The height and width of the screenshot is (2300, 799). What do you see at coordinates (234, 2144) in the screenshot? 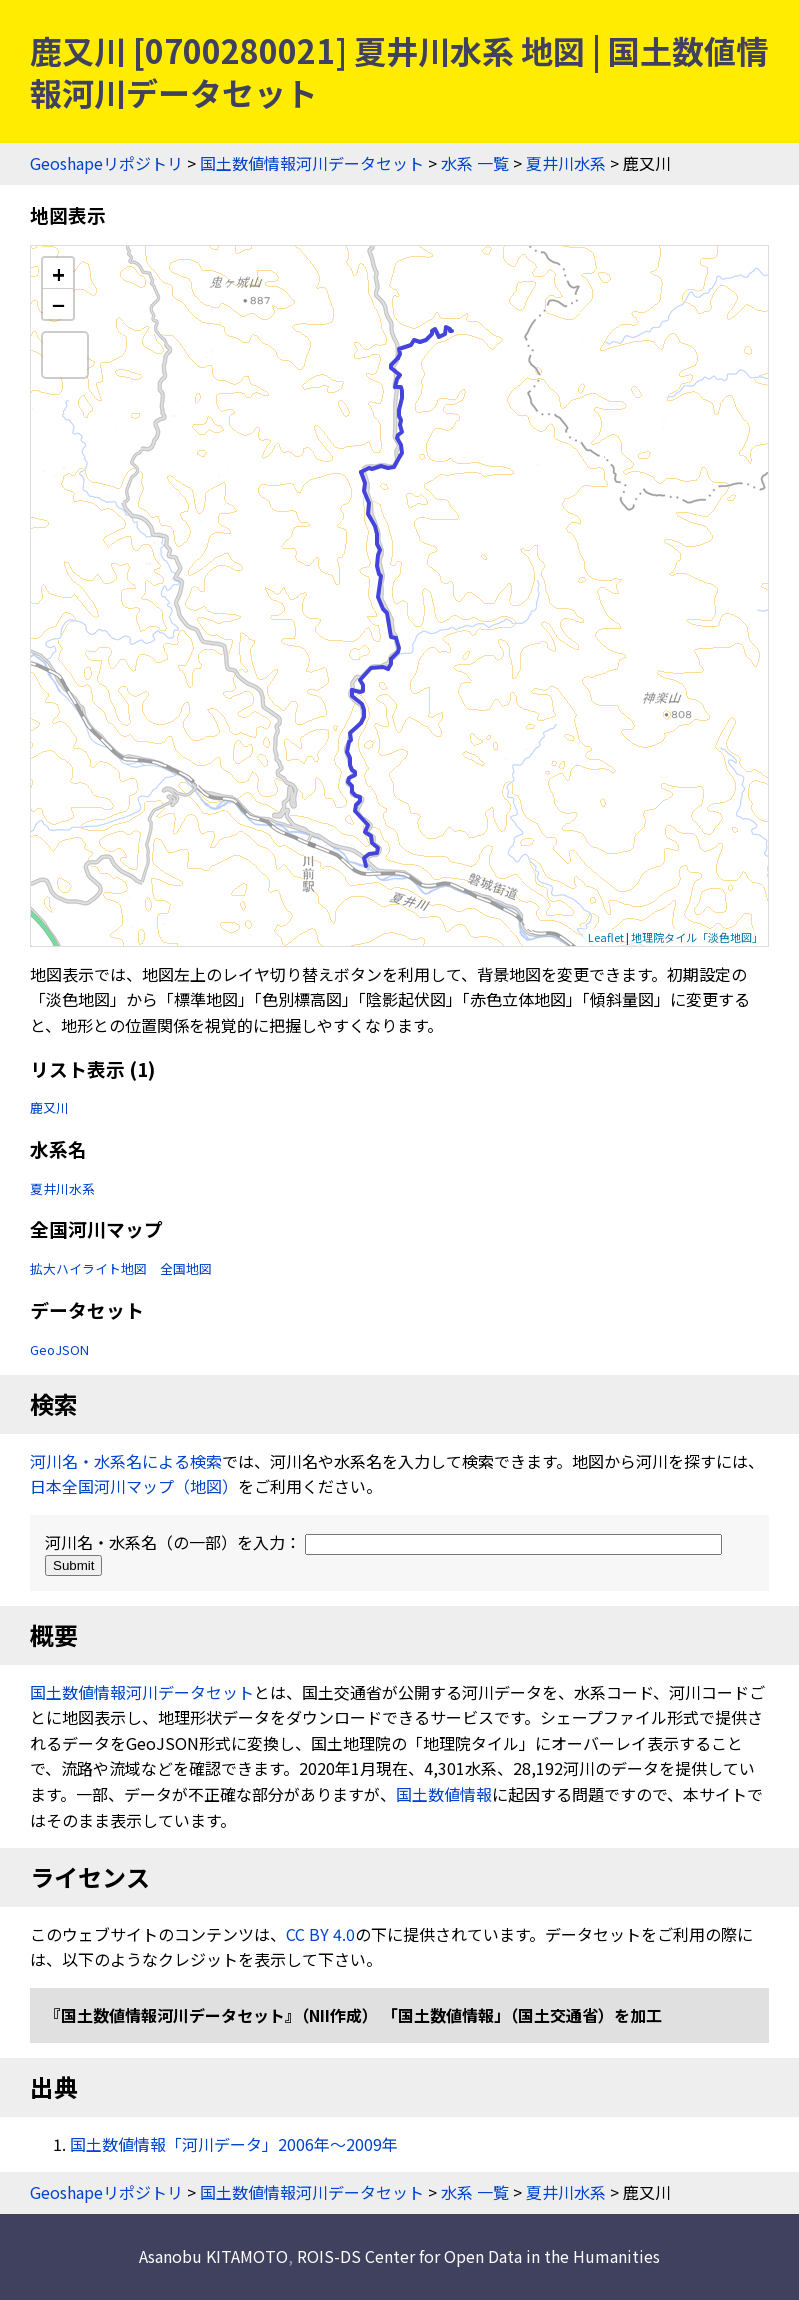
I see `国土数値情報「河川データ」2006年〜2009年` at bounding box center [234, 2144].